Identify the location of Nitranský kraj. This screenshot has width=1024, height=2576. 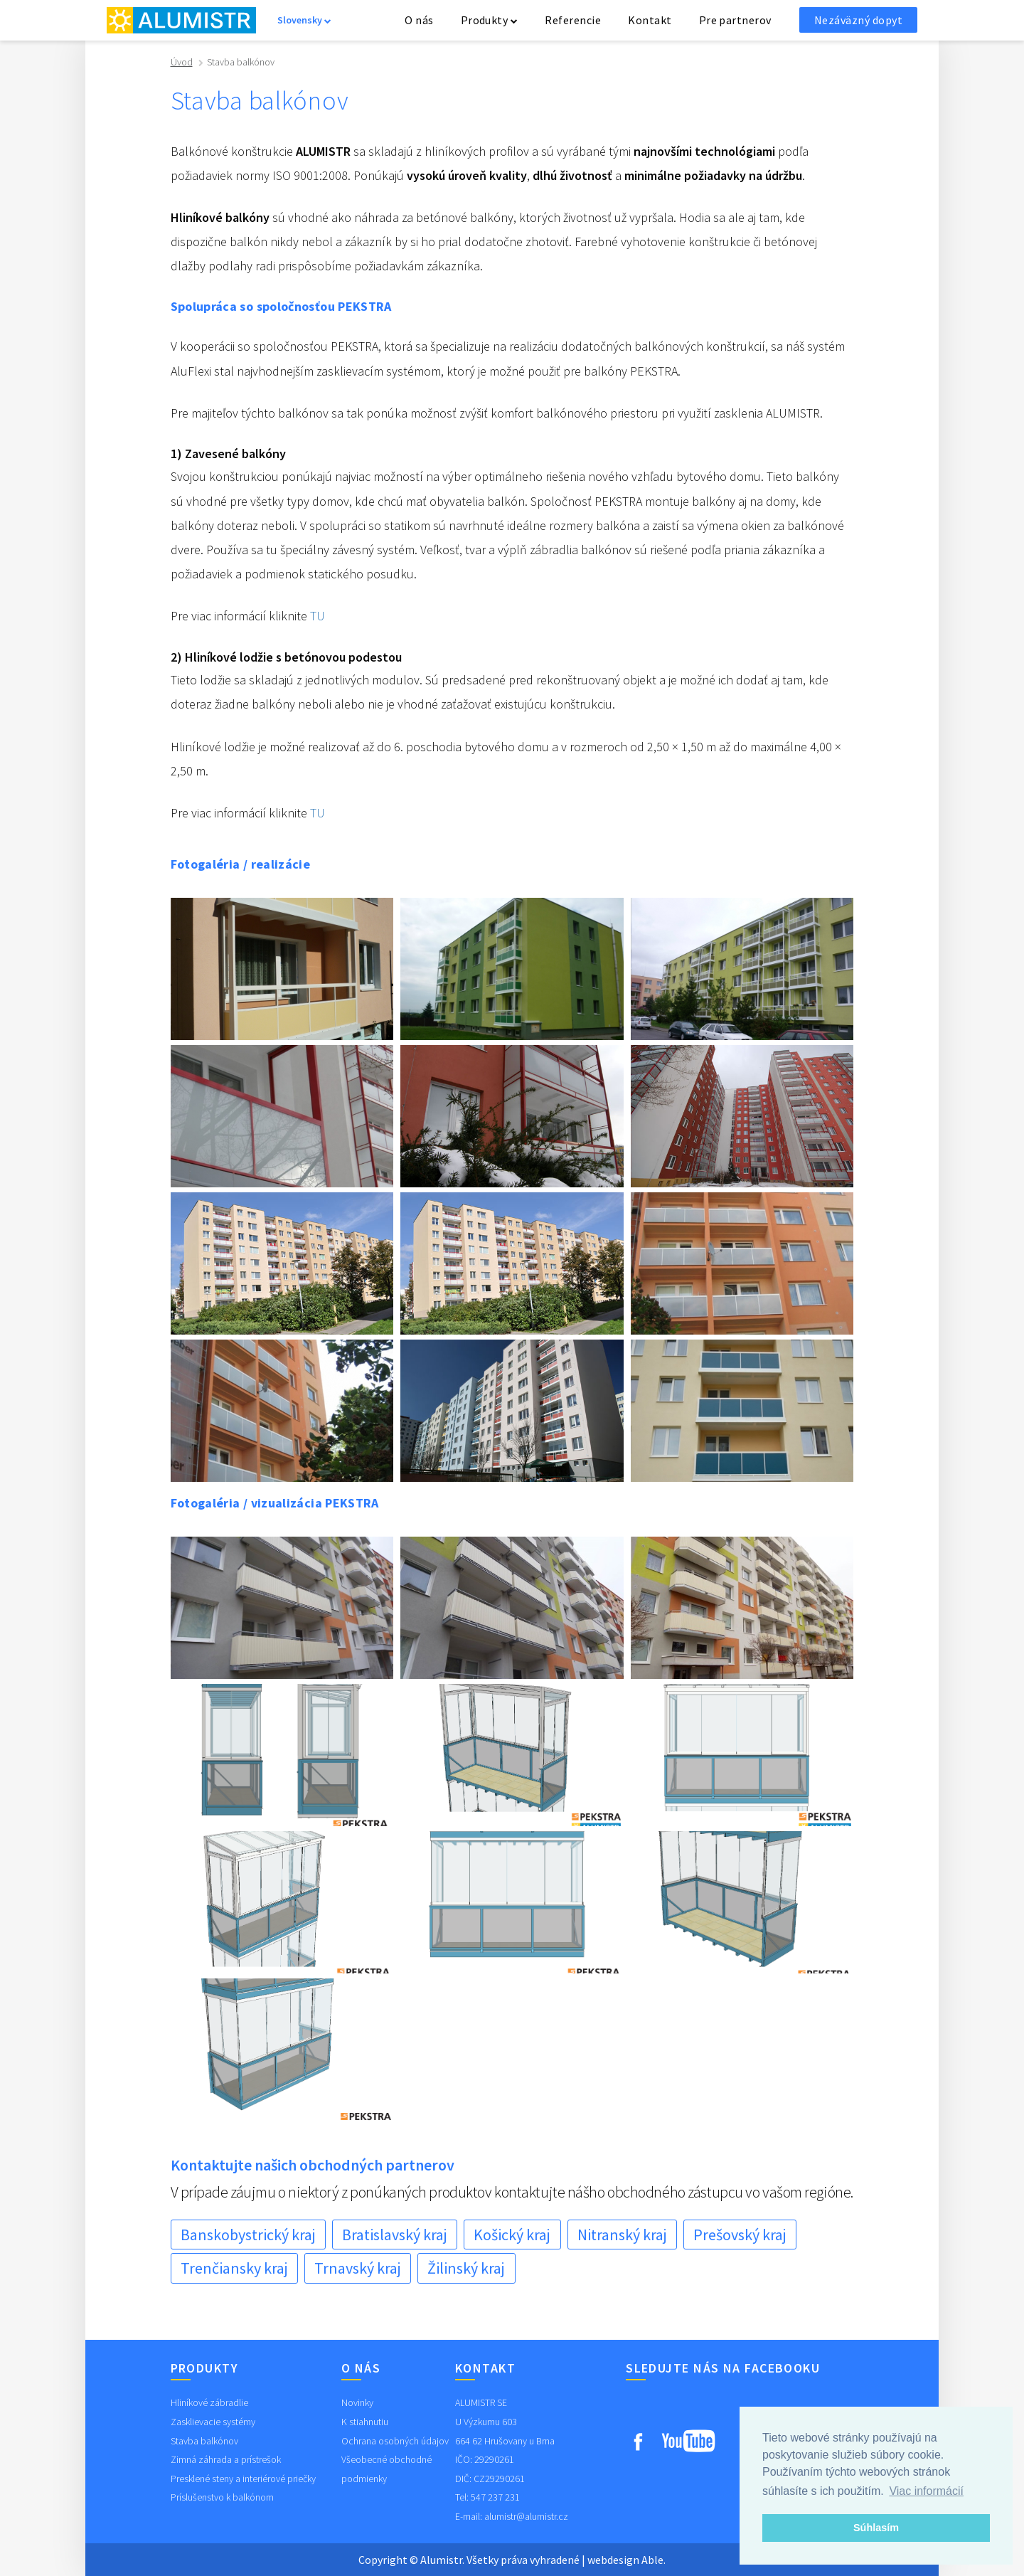
(622, 2234).